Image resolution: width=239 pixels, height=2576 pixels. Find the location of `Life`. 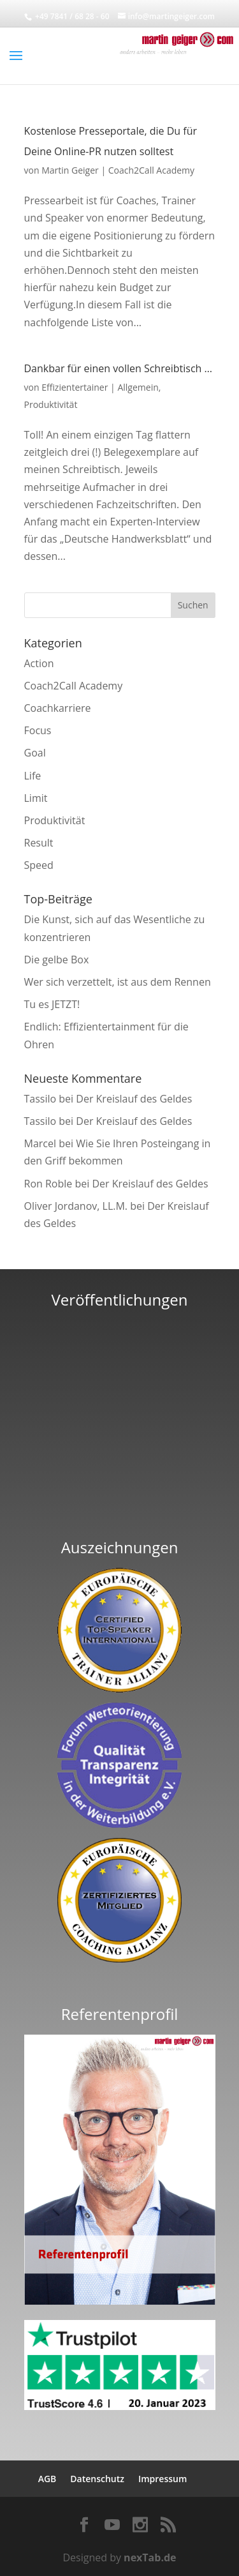

Life is located at coordinates (32, 776).